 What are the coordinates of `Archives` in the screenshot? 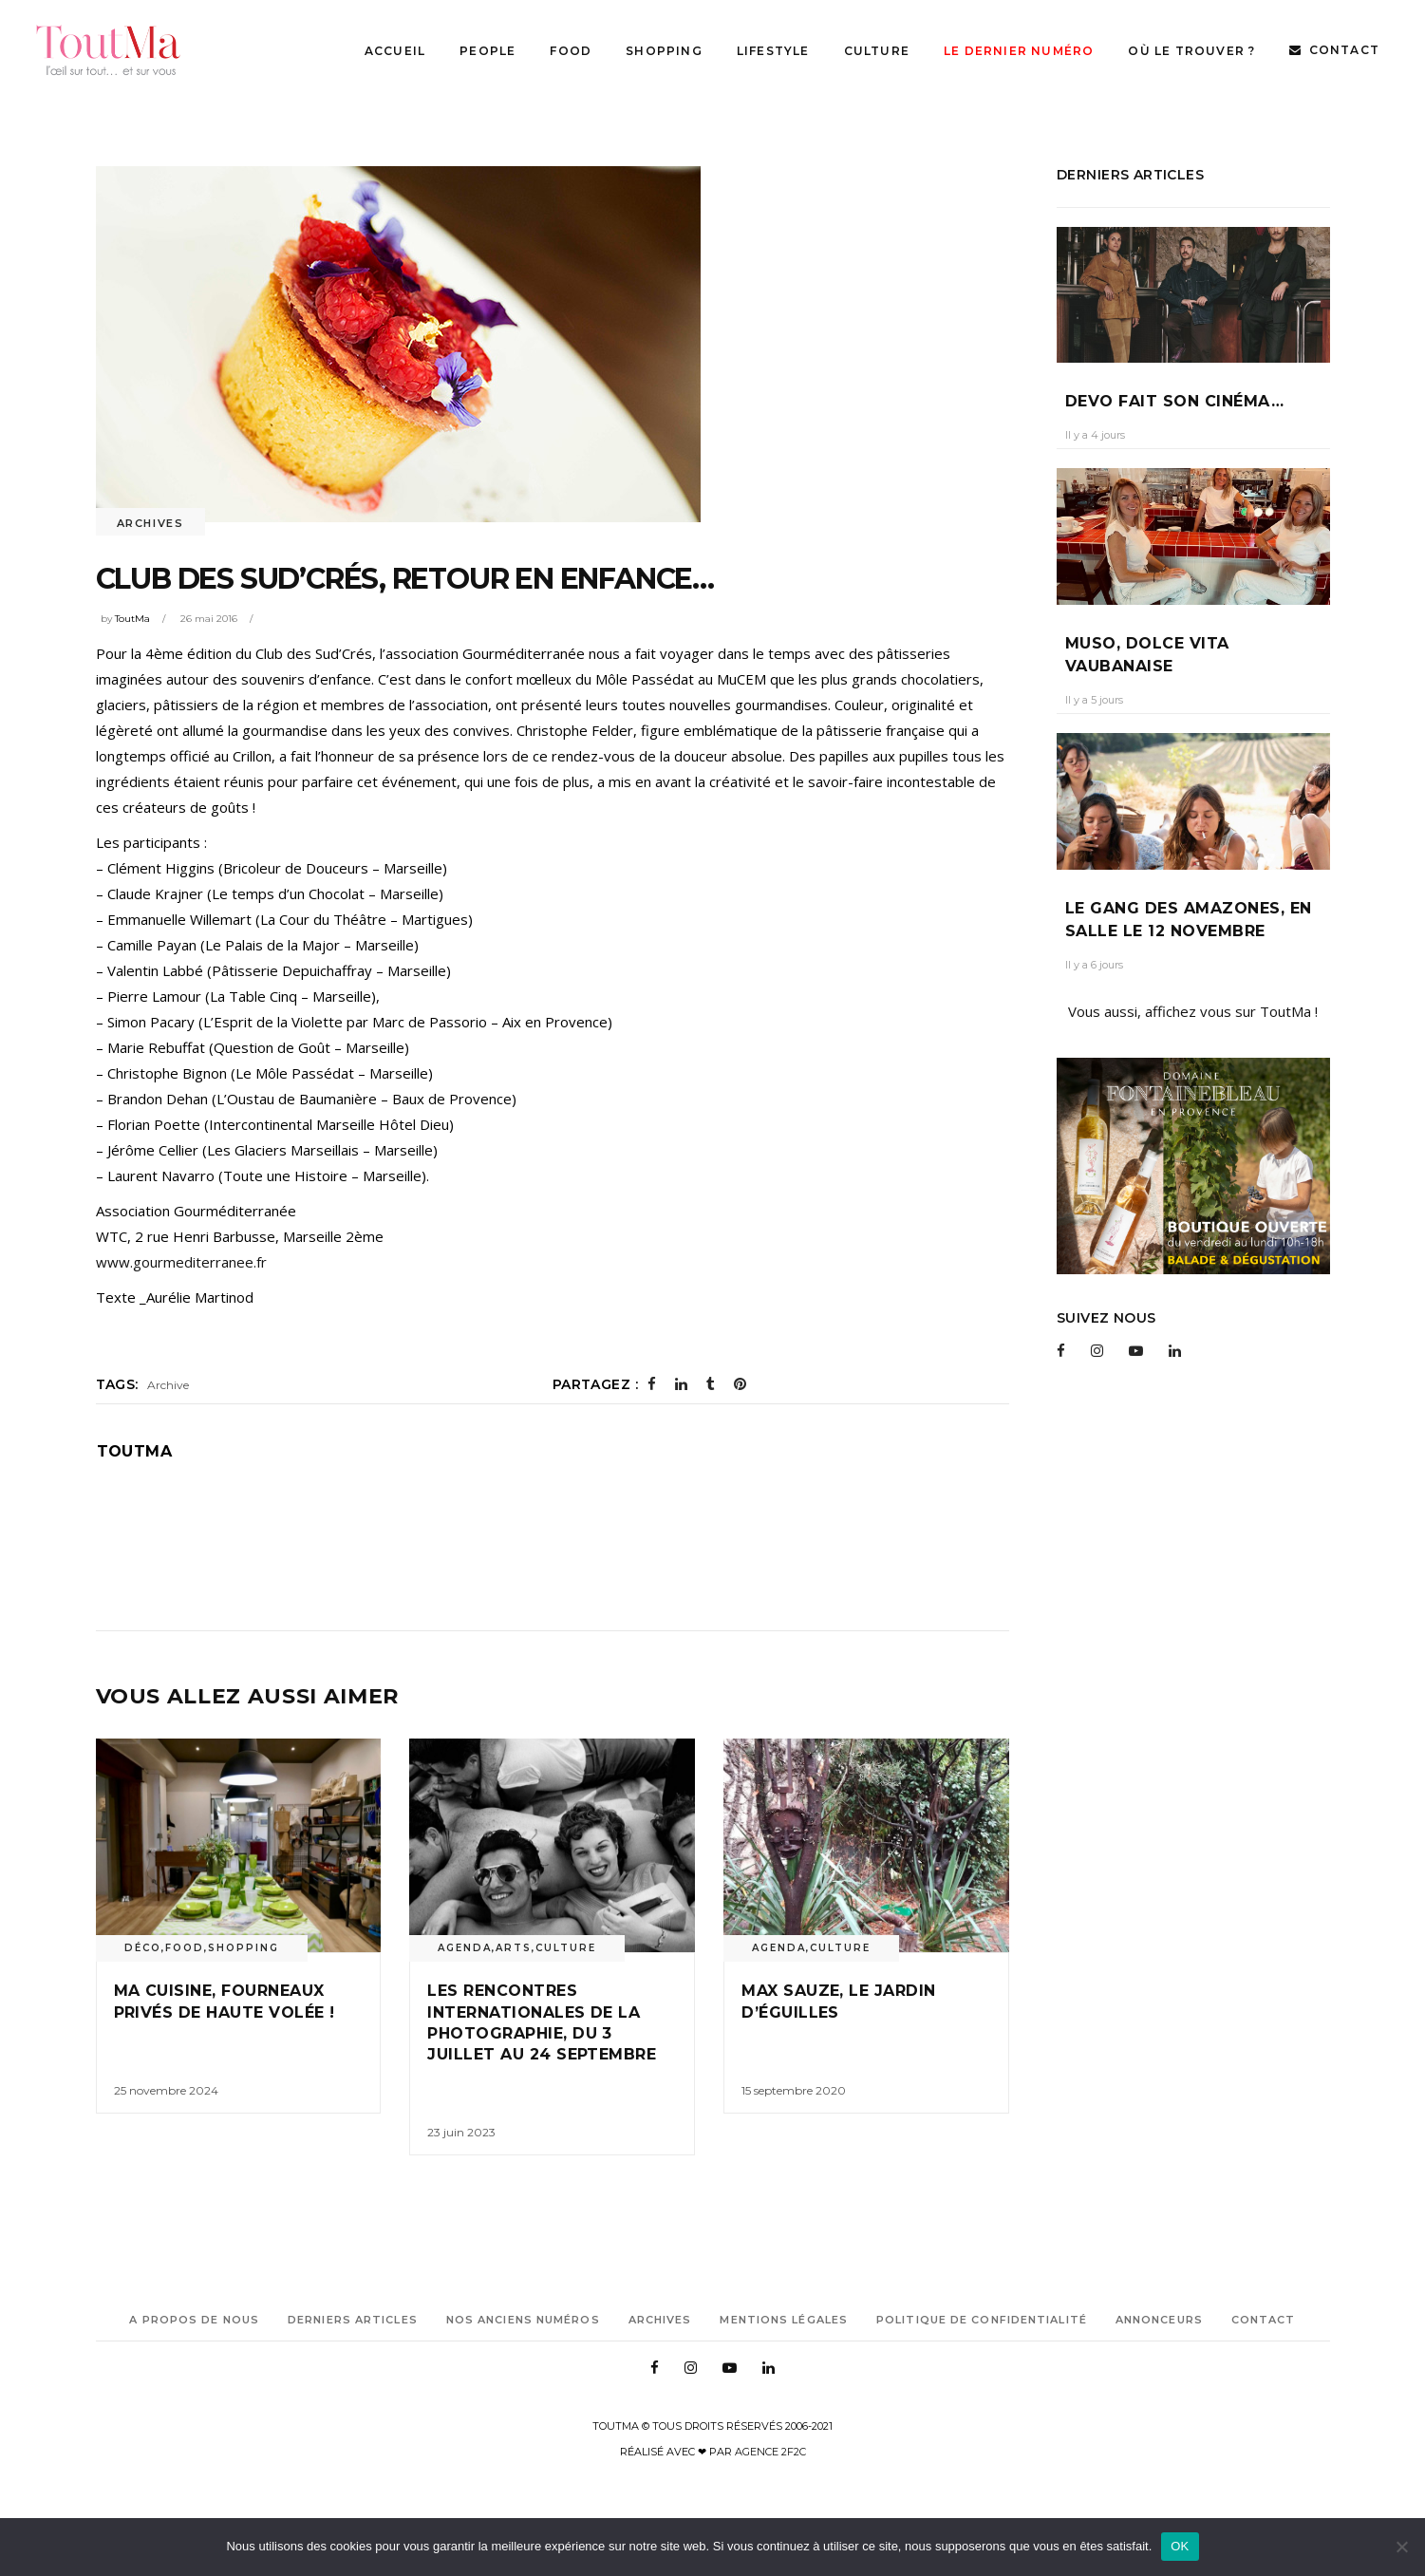 It's located at (150, 523).